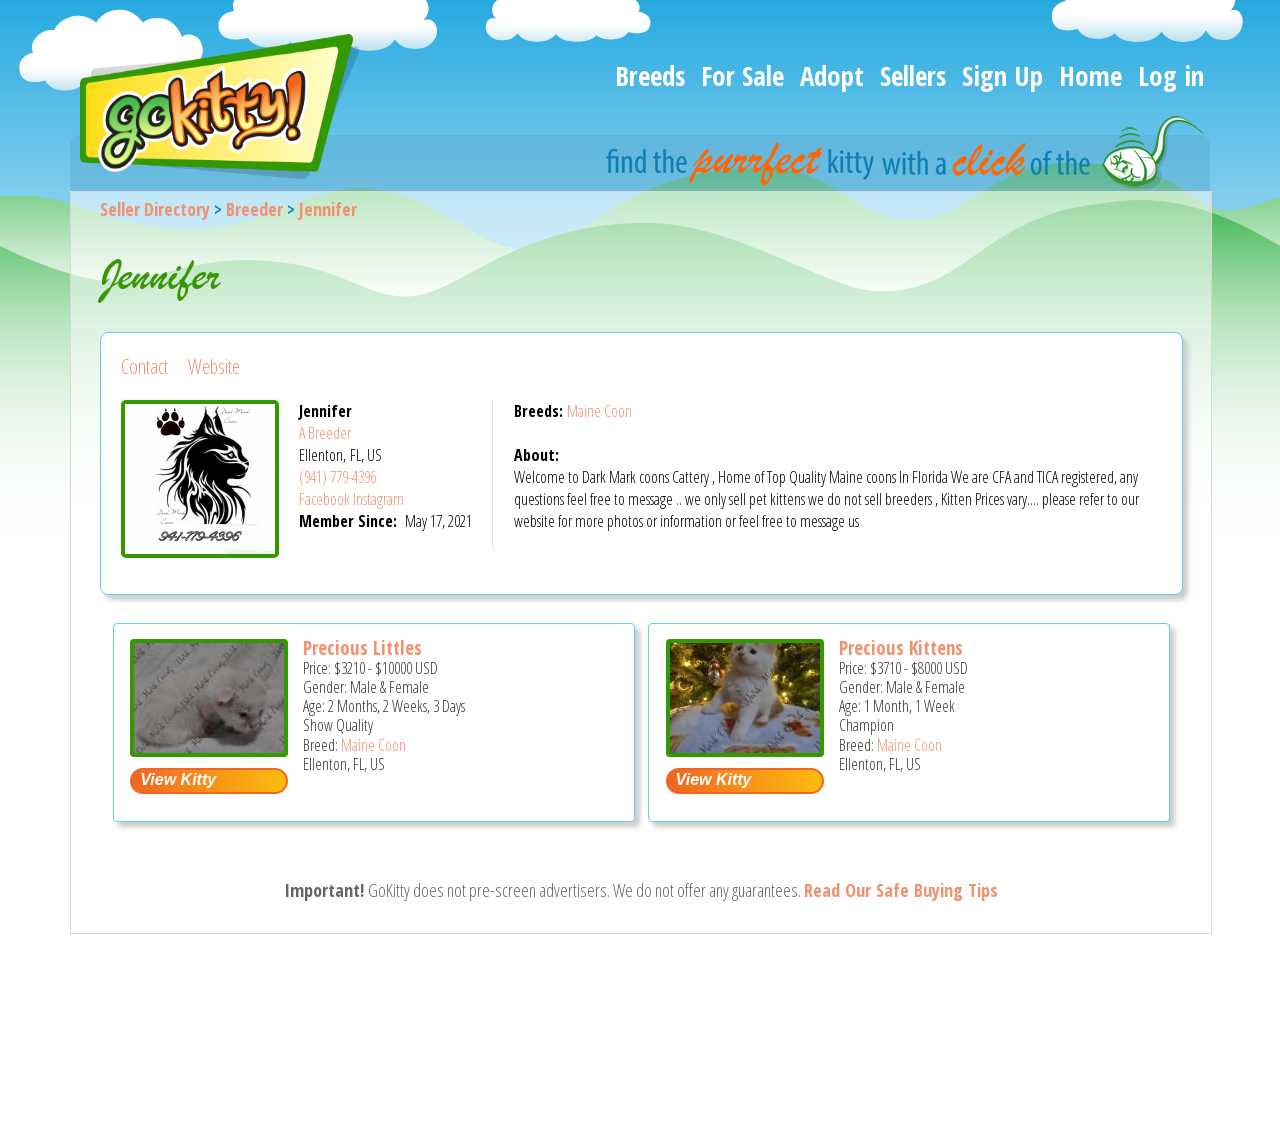 The height and width of the screenshot is (1134, 1280). Describe the element at coordinates (599, 411) in the screenshot. I see `Maine Coon` at that location.